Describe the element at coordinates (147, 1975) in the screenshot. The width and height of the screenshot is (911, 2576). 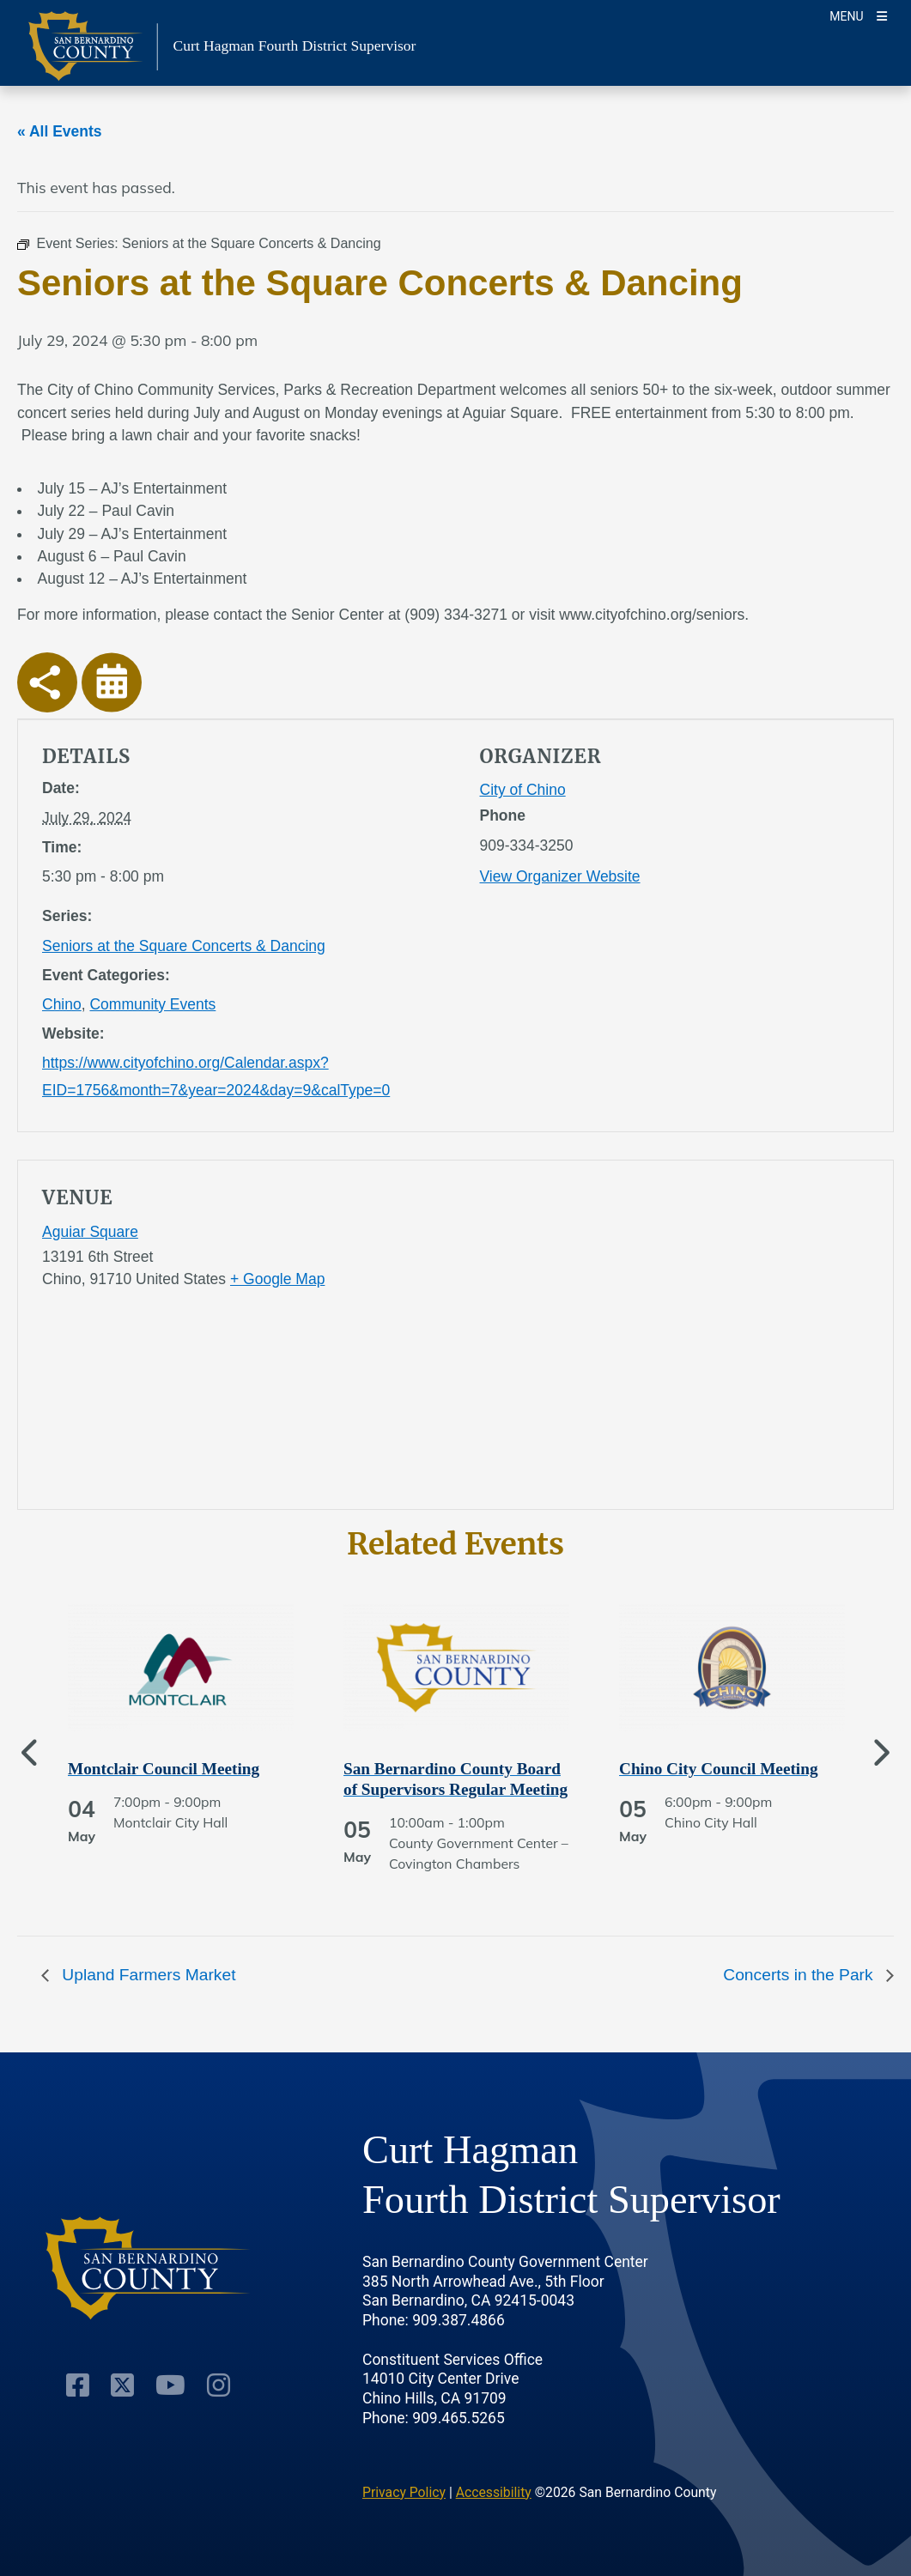
I see `Upland Farmers Market` at that location.